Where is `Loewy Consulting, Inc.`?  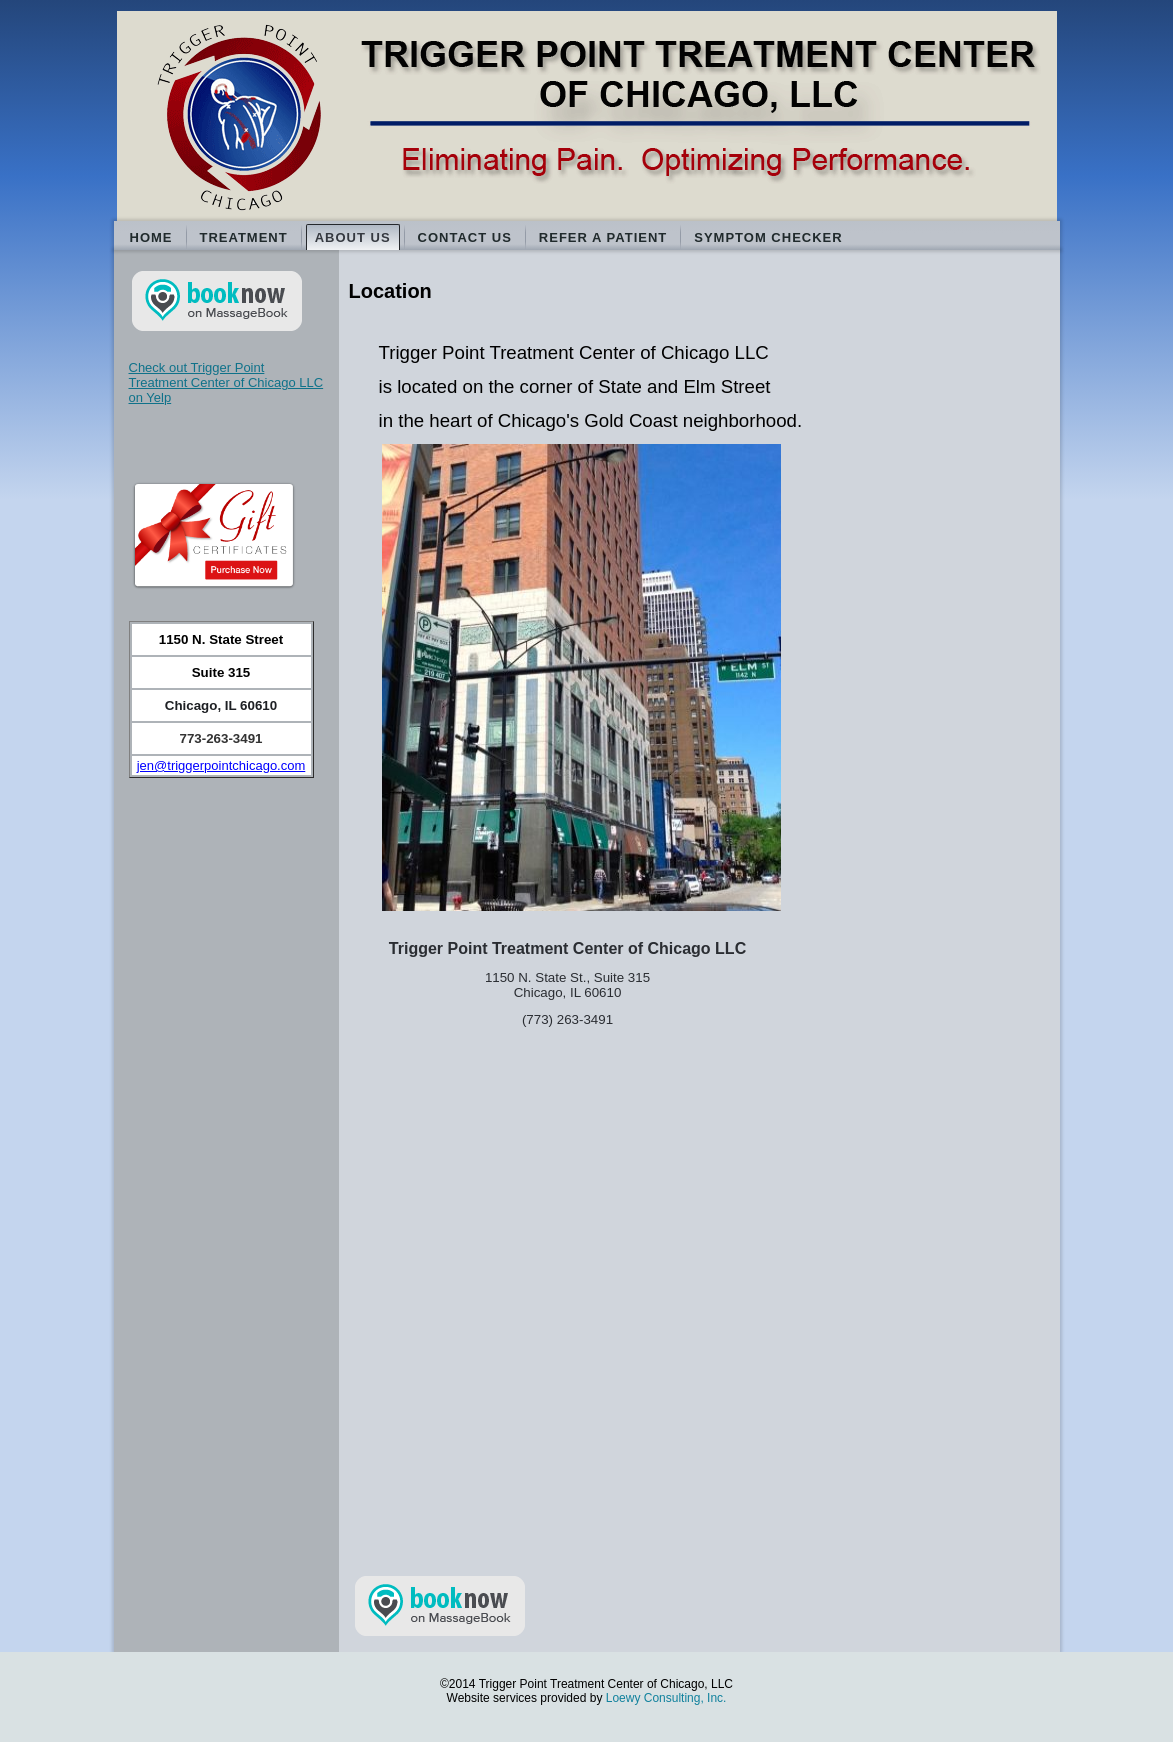
Loewy Consulting, Inc. is located at coordinates (666, 1698).